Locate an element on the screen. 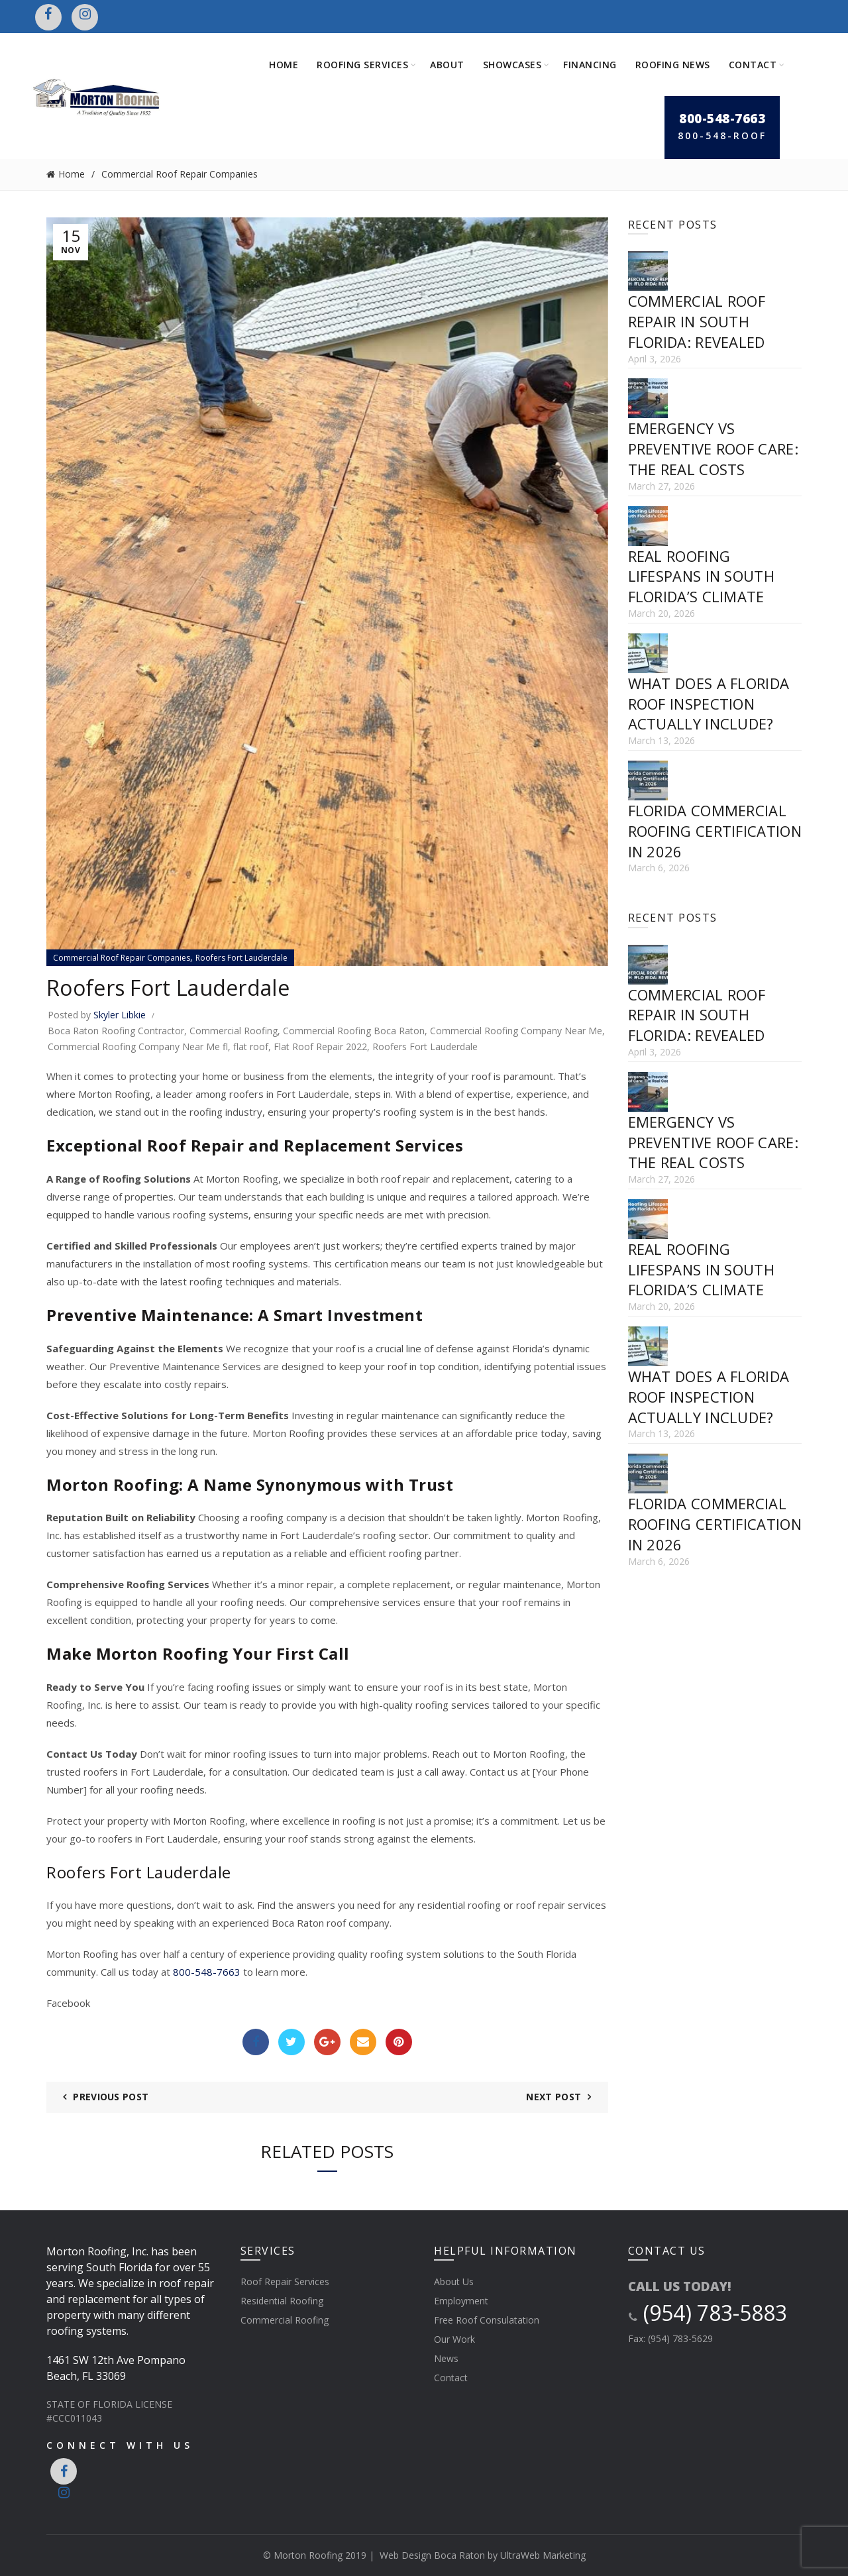 Image resolution: width=848 pixels, height=2576 pixels. Commercial Roofing Boca Raton is located at coordinates (354, 1030).